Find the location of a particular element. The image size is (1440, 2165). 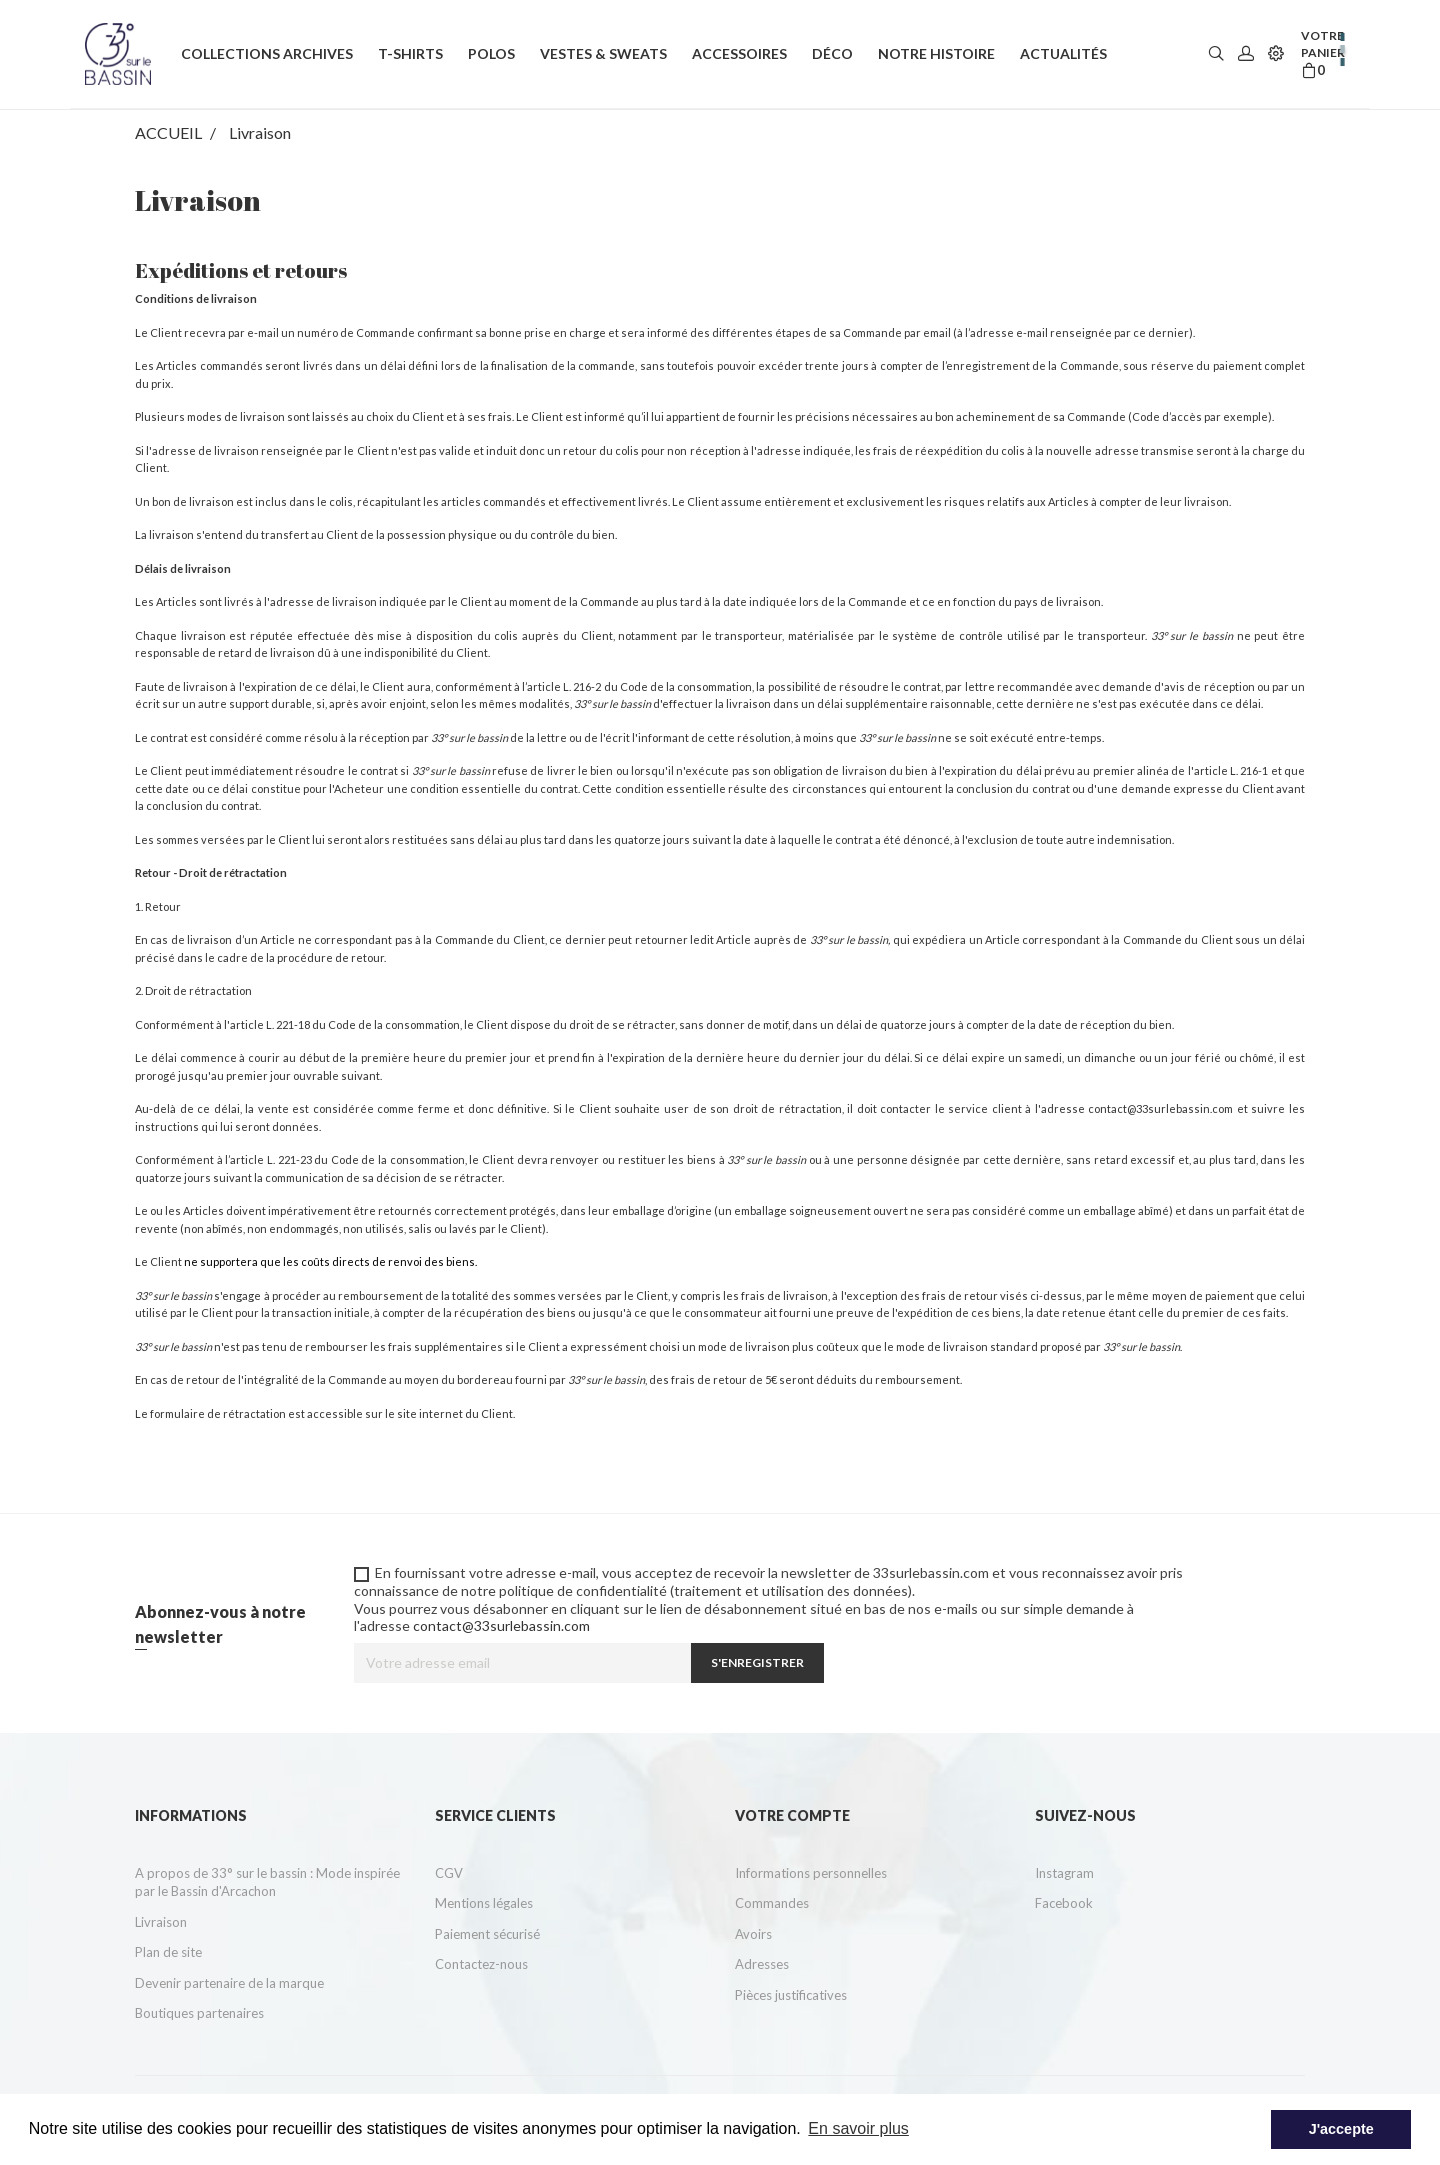

En savoir plus [button] is located at coordinates (858, 2128).